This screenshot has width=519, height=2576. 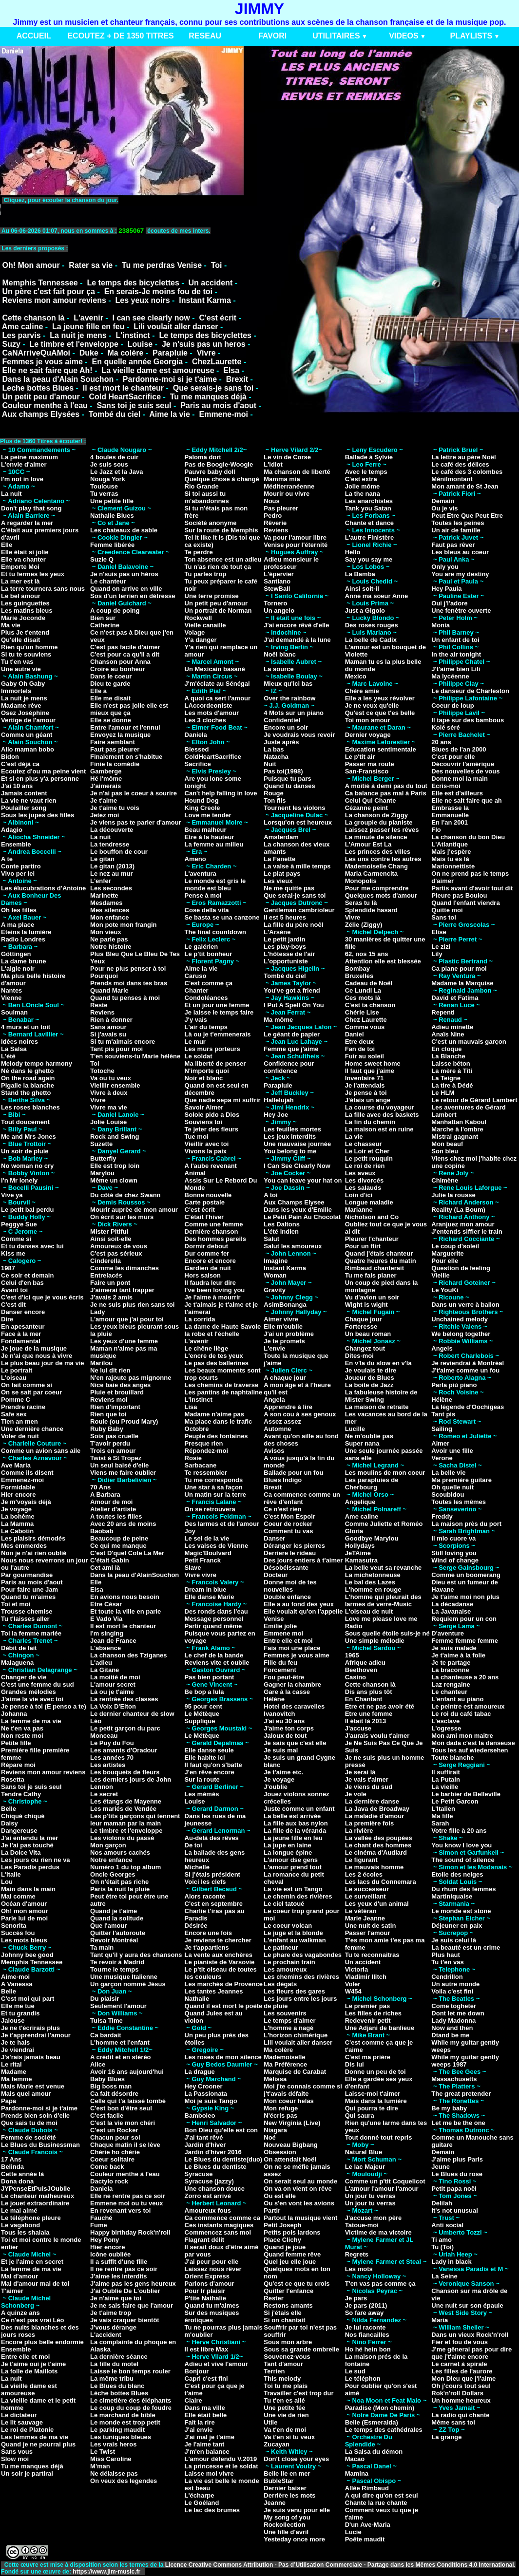 I want to click on L'opportuniste, so click(x=286, y=961).